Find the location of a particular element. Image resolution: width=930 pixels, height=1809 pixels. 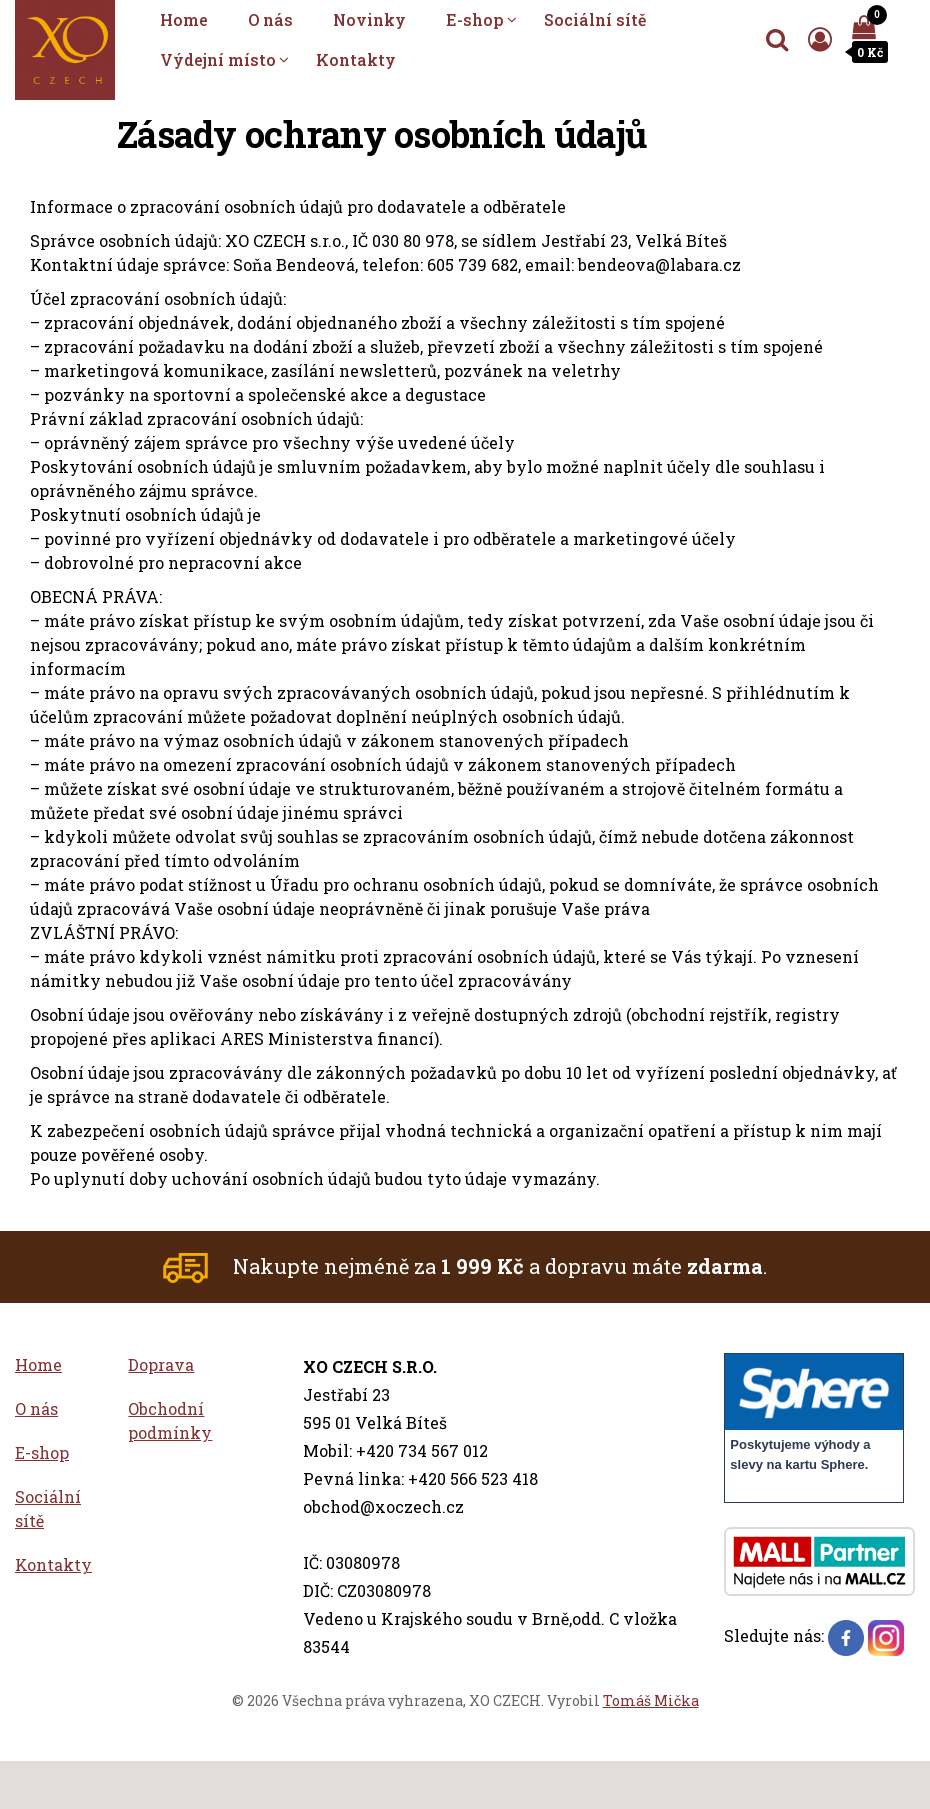

Výdejní místo is located at coordinates (218, 59).